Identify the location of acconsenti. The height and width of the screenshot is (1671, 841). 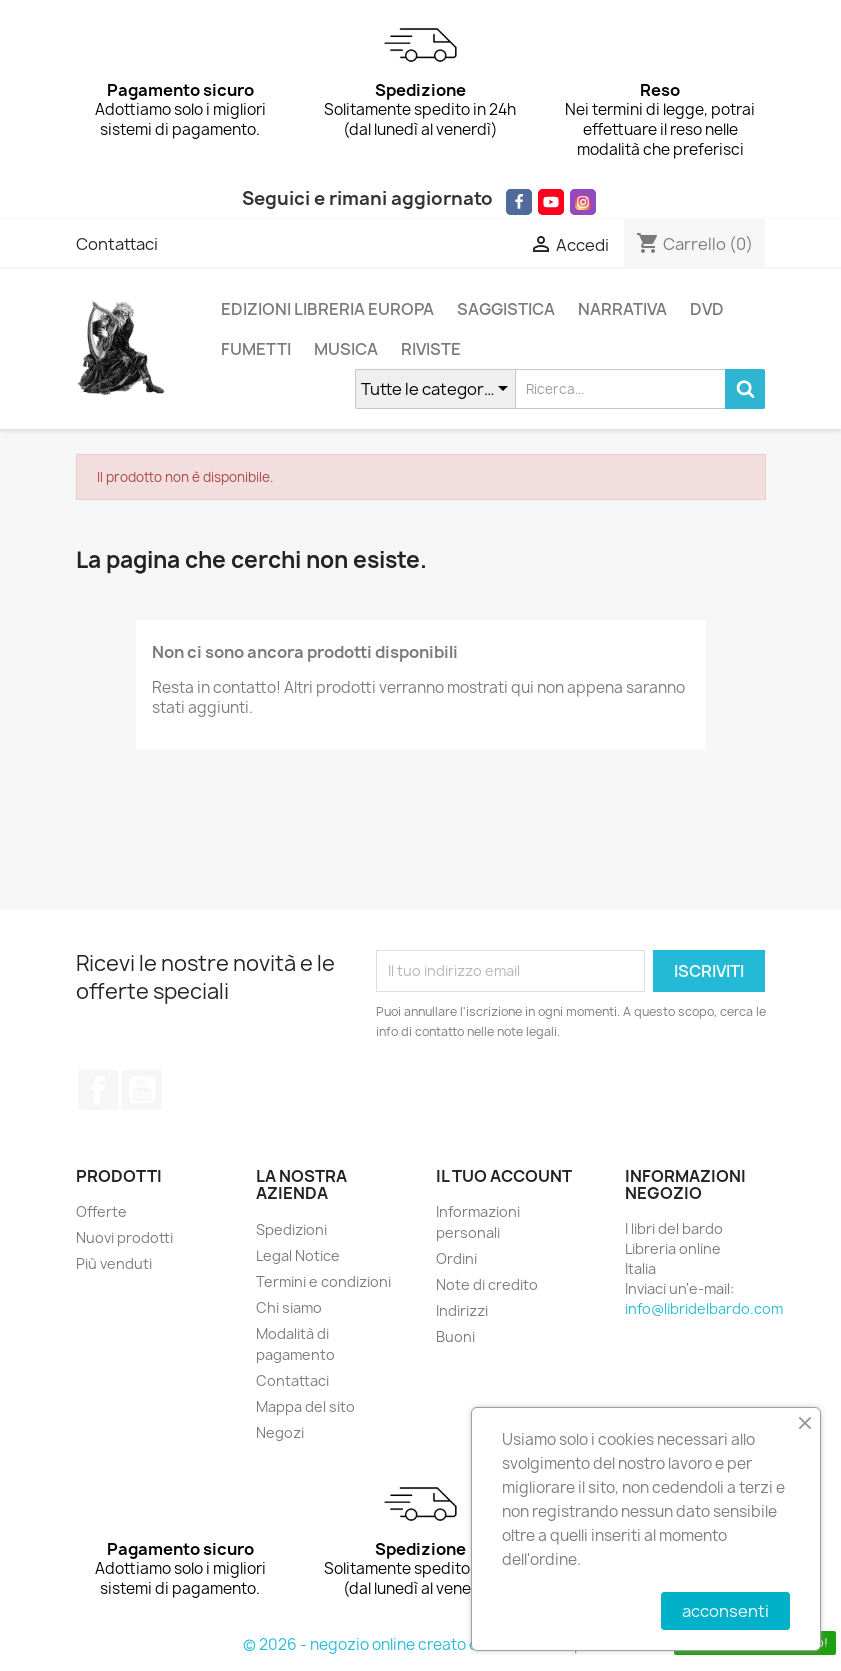
(725, 1611).